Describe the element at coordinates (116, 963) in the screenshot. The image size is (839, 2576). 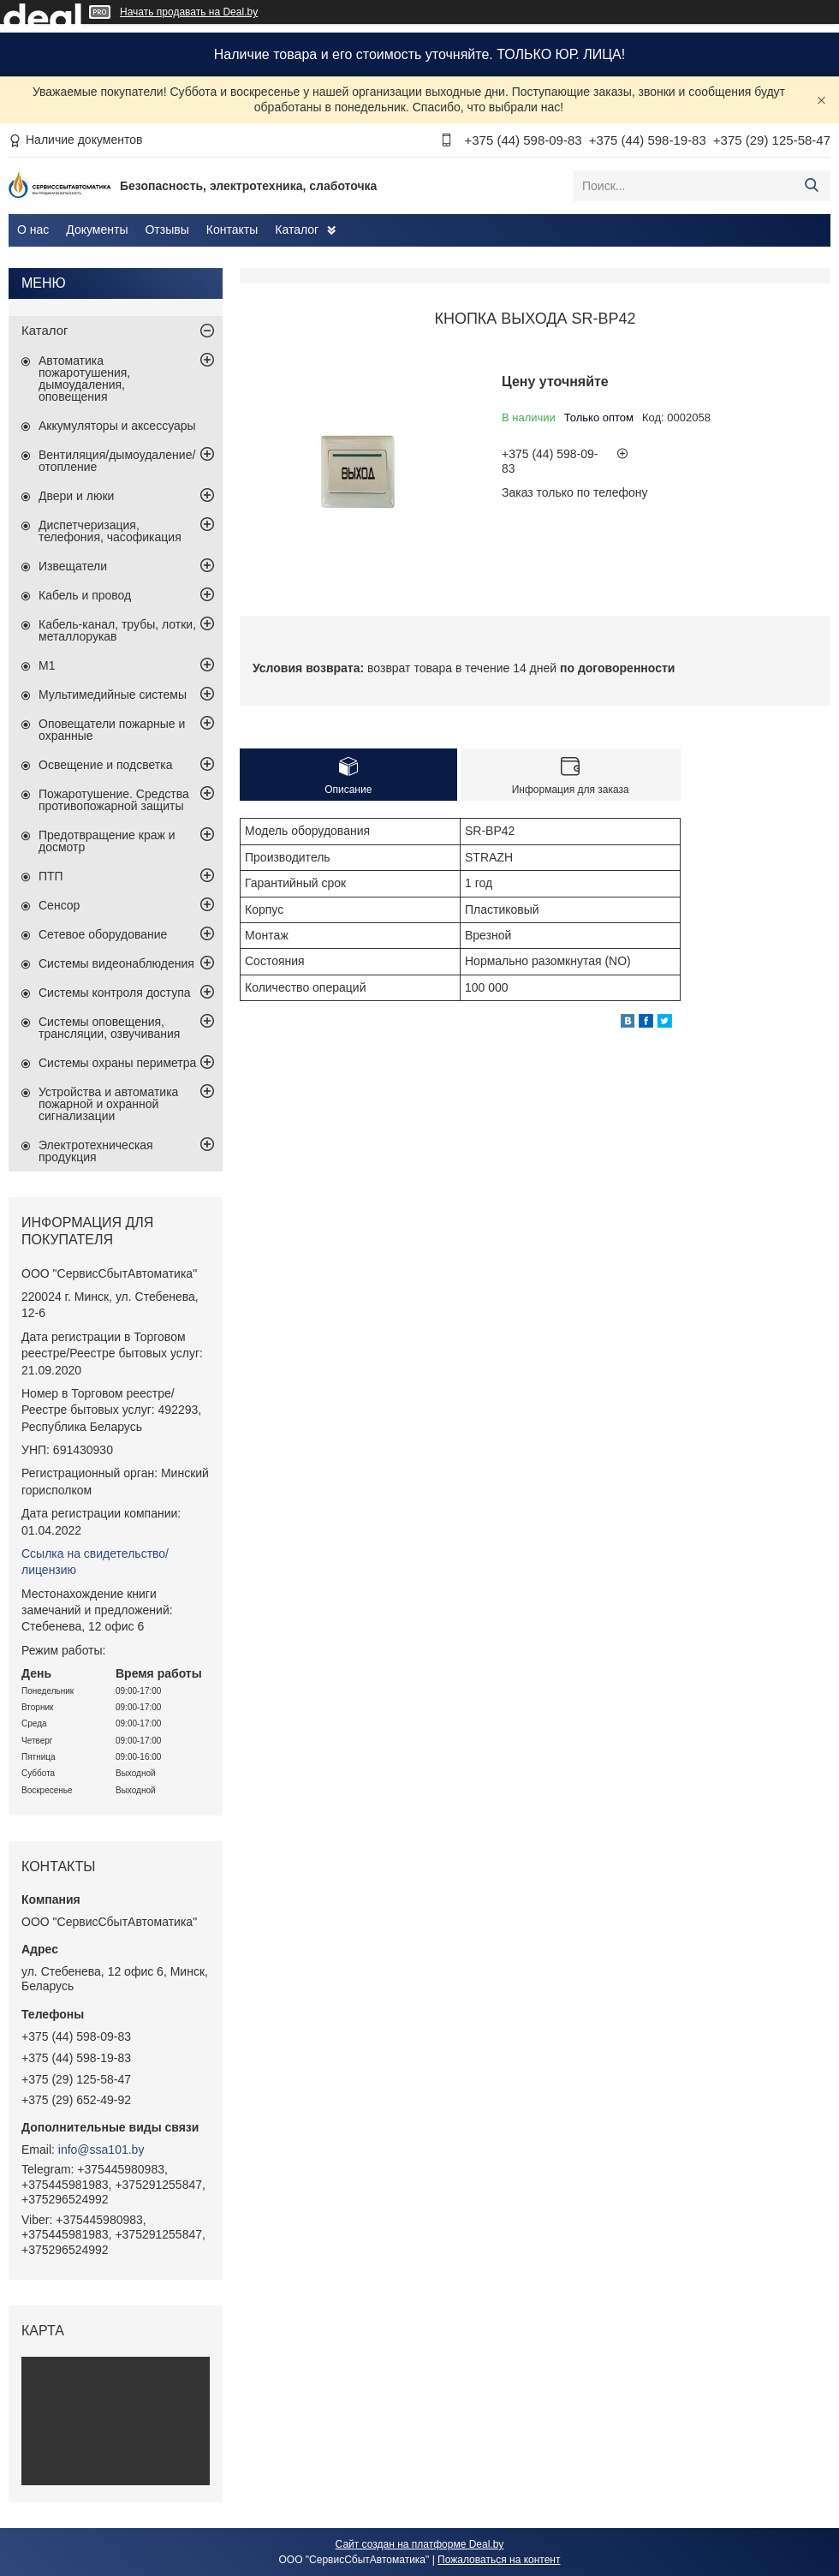
I see `Системы видеонаблюдения` at that location.